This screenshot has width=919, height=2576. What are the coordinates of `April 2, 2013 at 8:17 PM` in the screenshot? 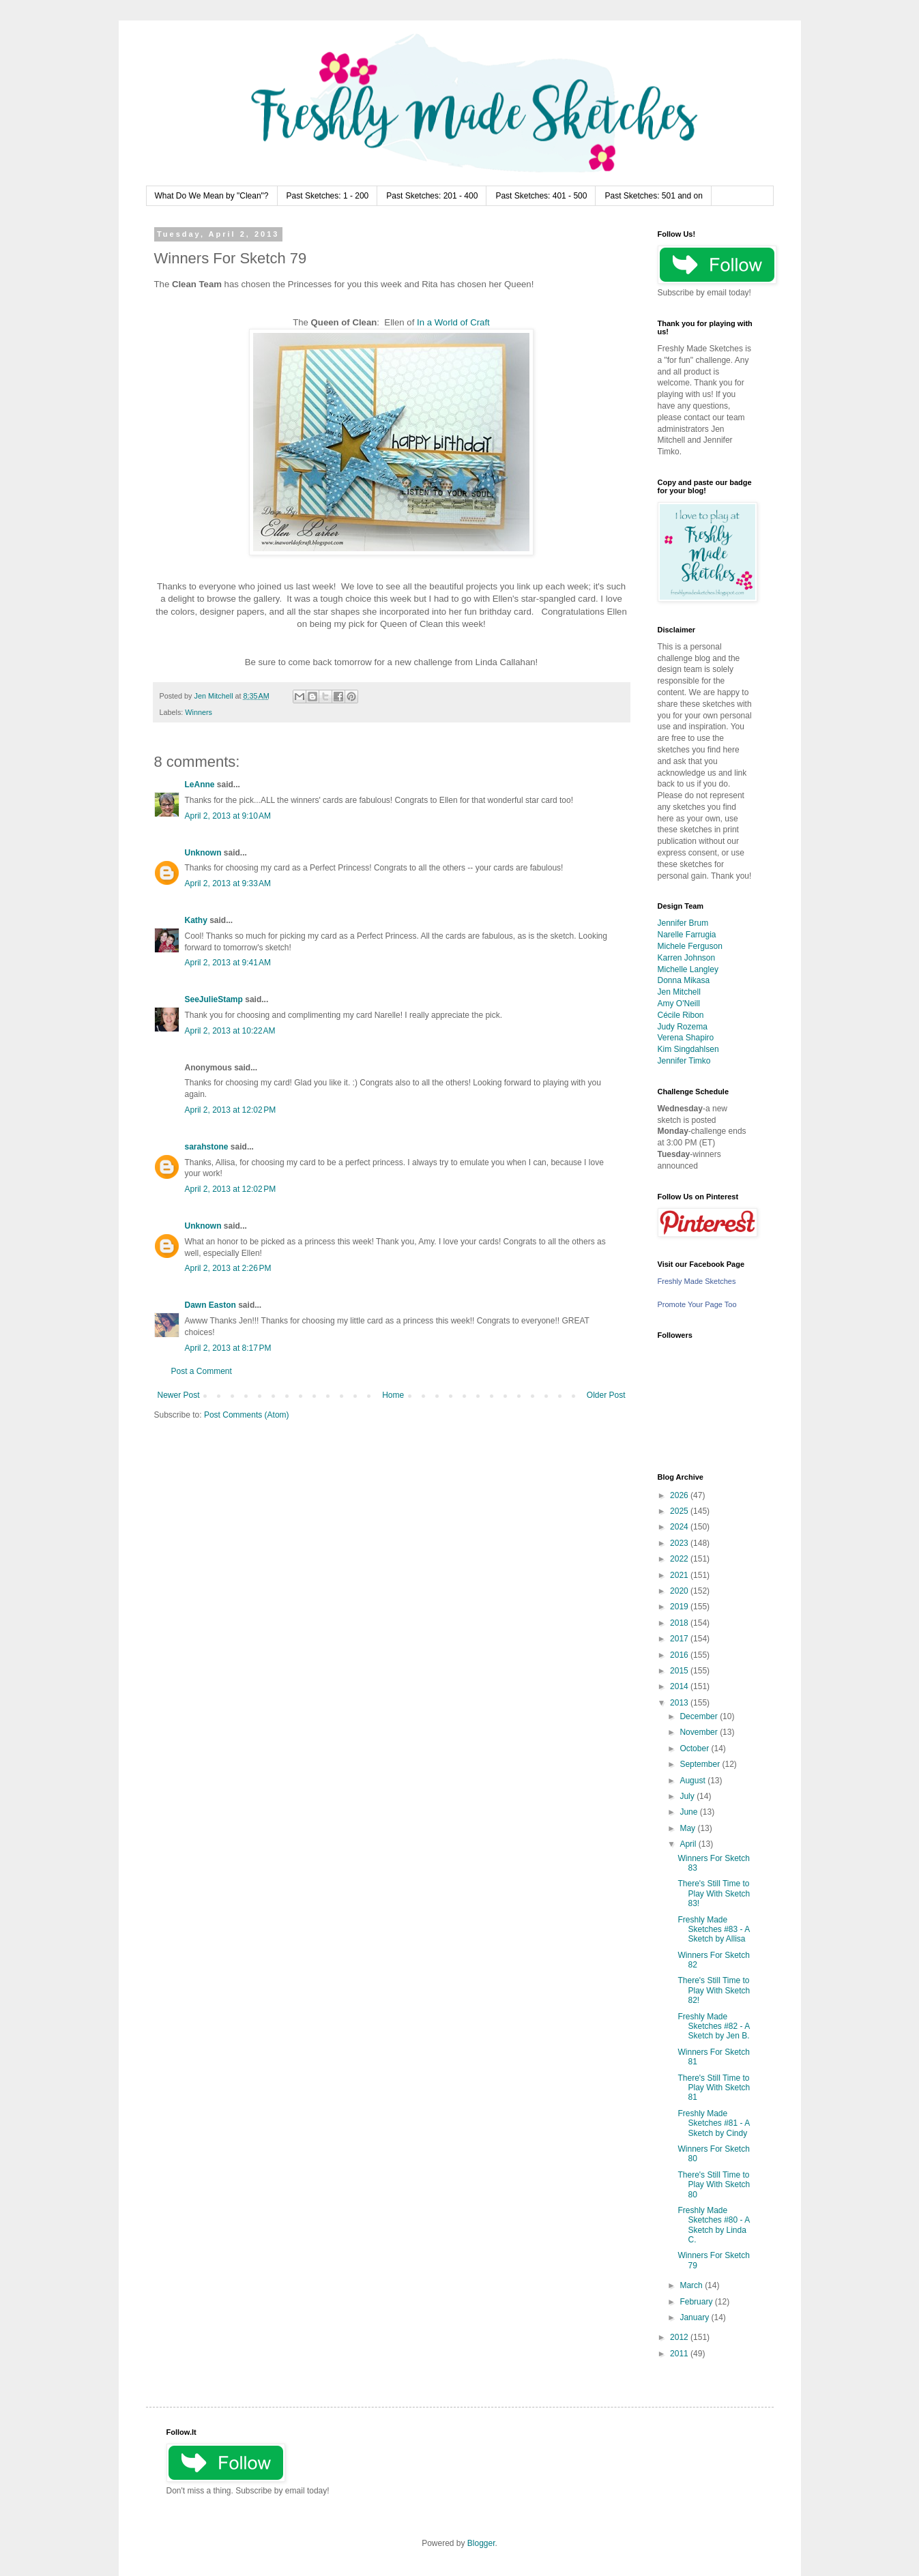 It's located at (228, 1348).